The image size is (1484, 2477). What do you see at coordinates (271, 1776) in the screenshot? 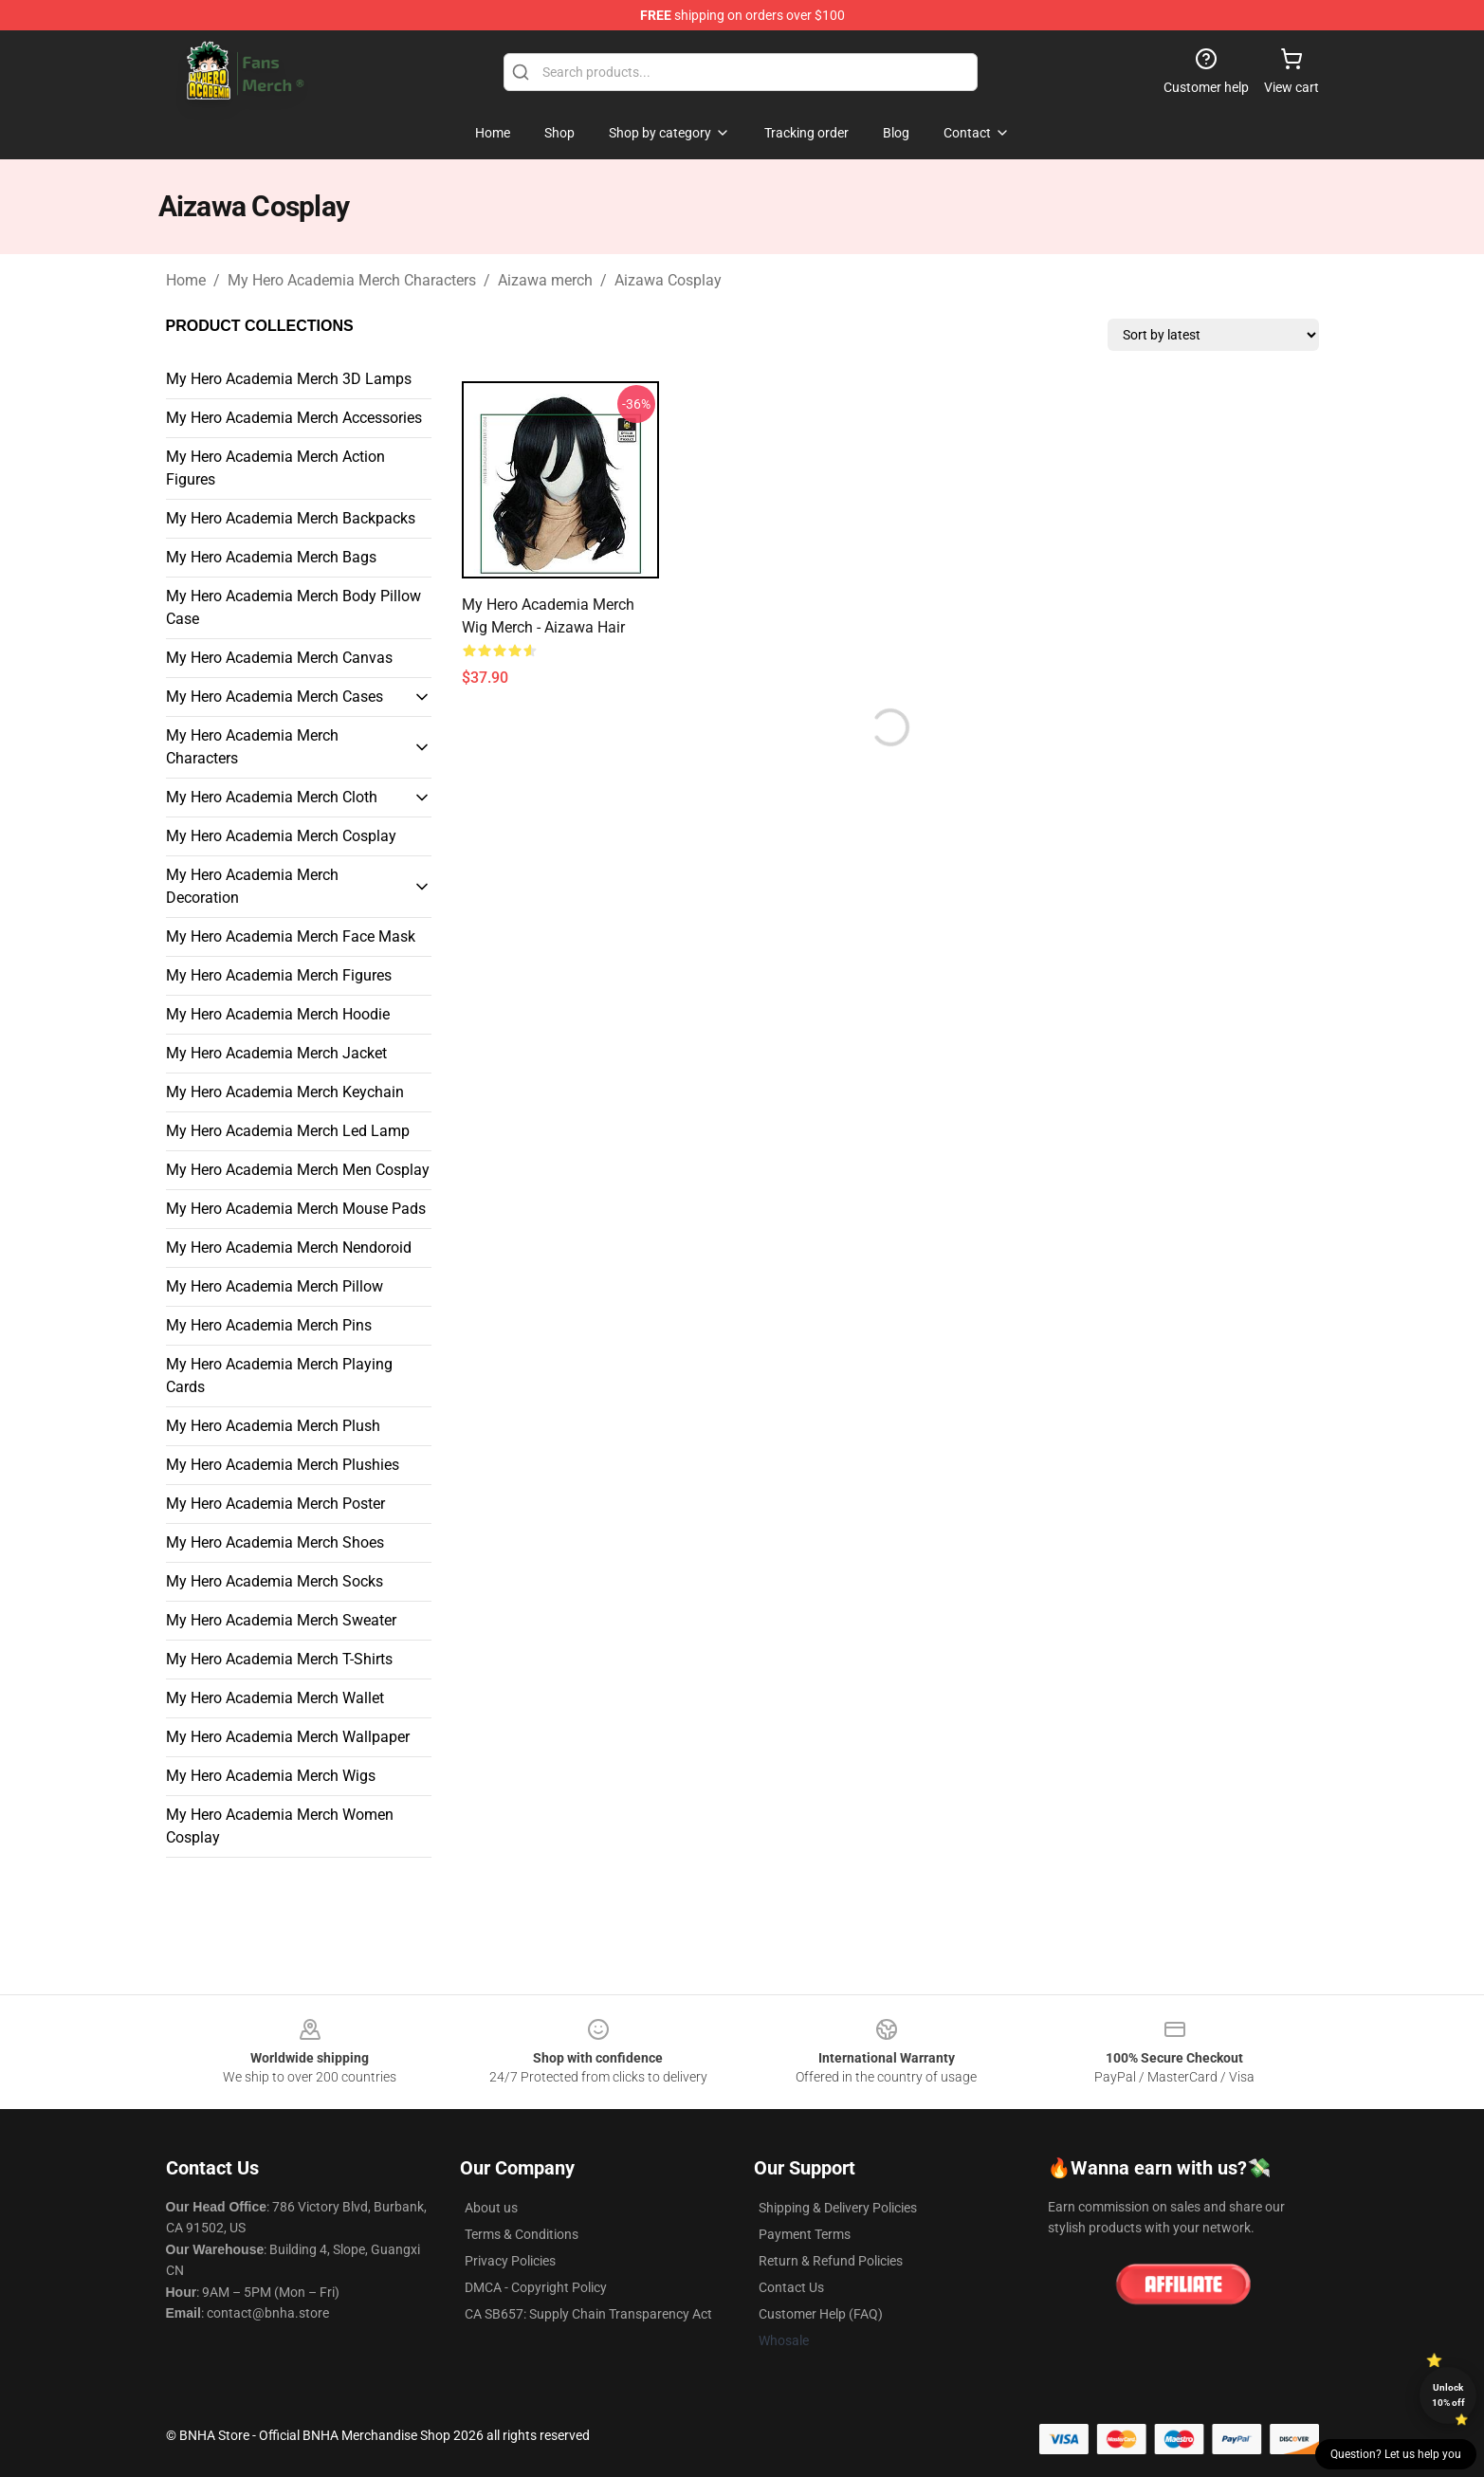
I see `My Hero Academia Merch Wigs` at bounding box center [271, 1776].